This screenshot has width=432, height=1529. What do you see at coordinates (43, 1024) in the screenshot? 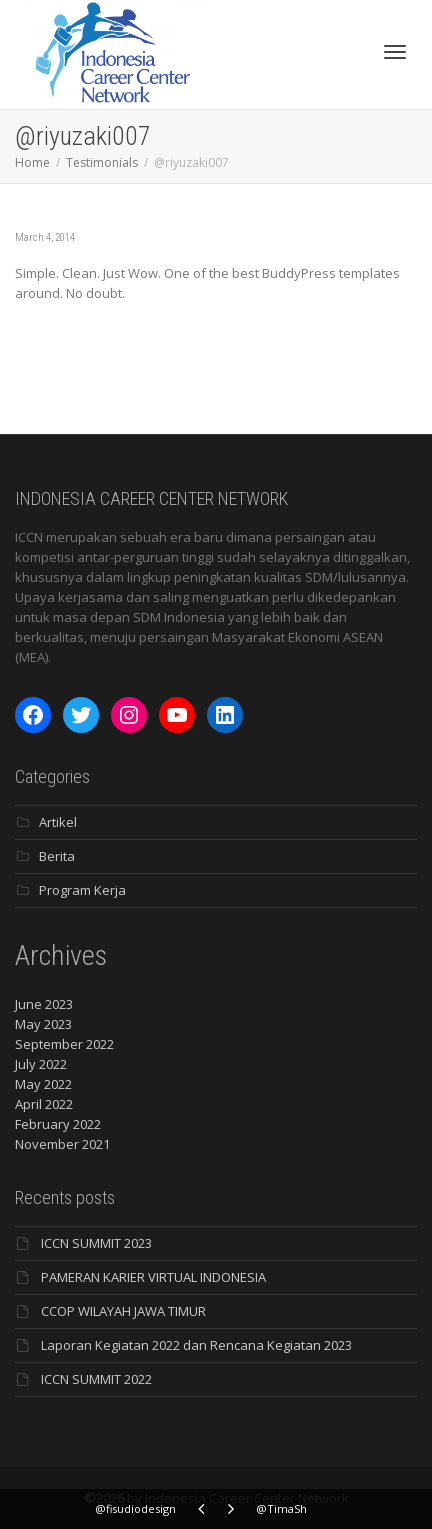
I see `May 2023` at bounding box center [43, 1024].